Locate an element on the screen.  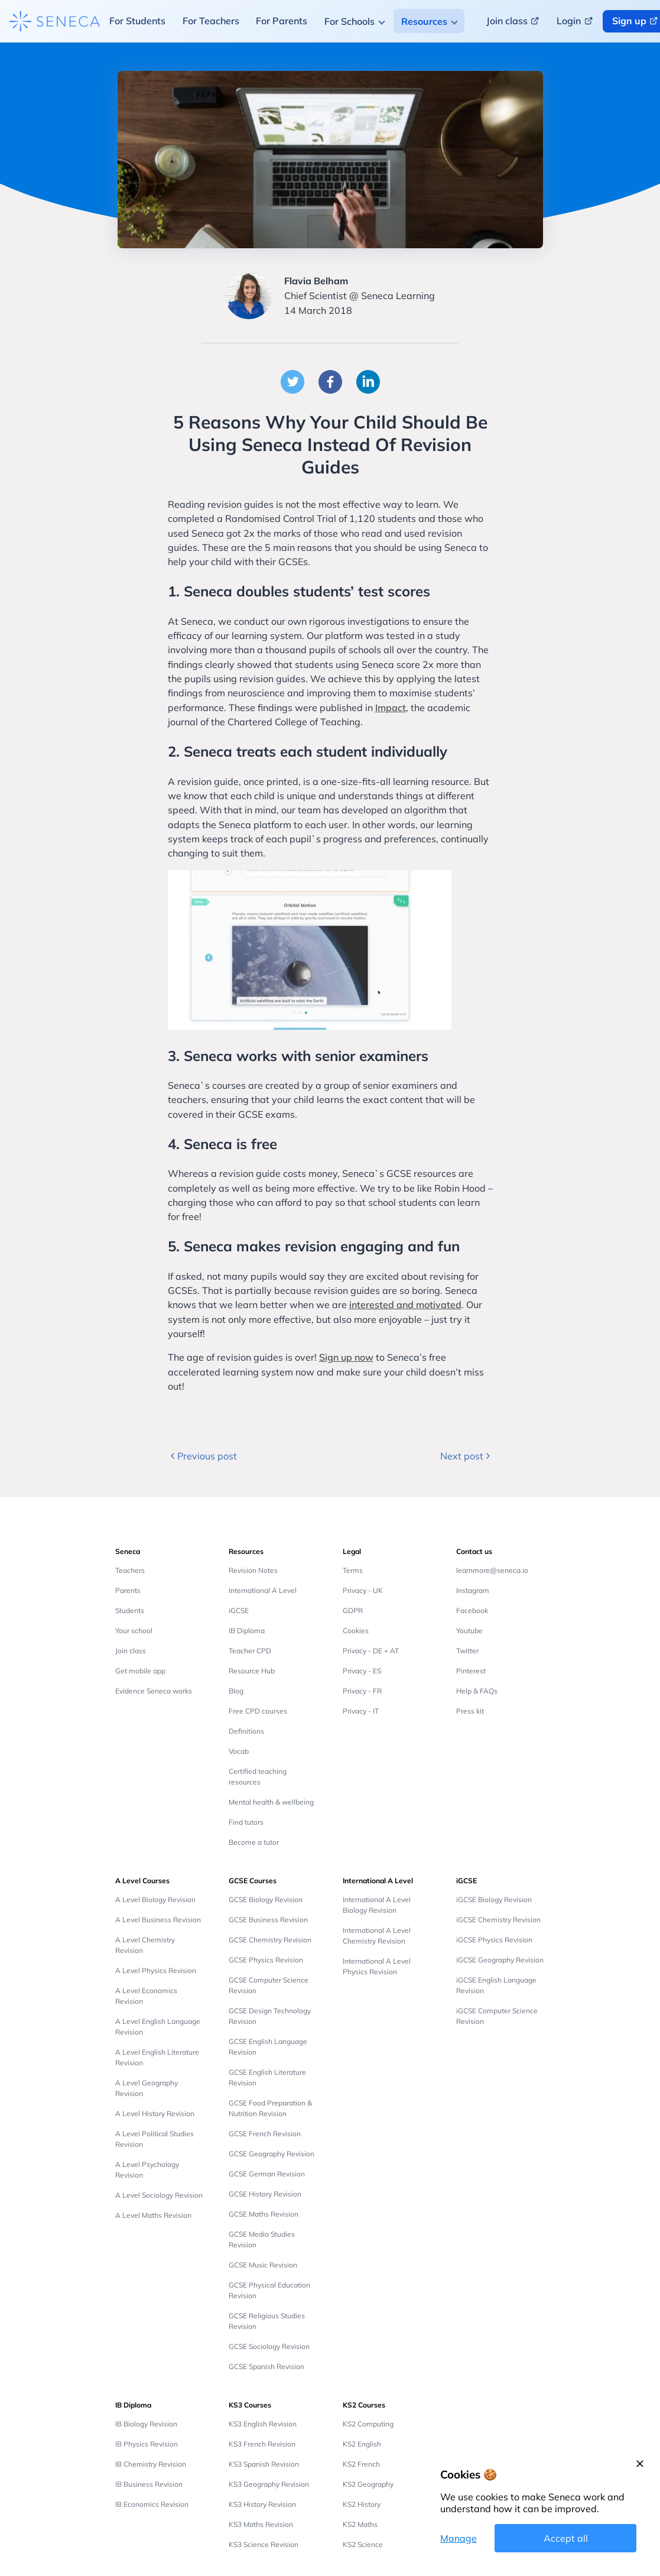
Accept all is located at coordinates (566, 2538).